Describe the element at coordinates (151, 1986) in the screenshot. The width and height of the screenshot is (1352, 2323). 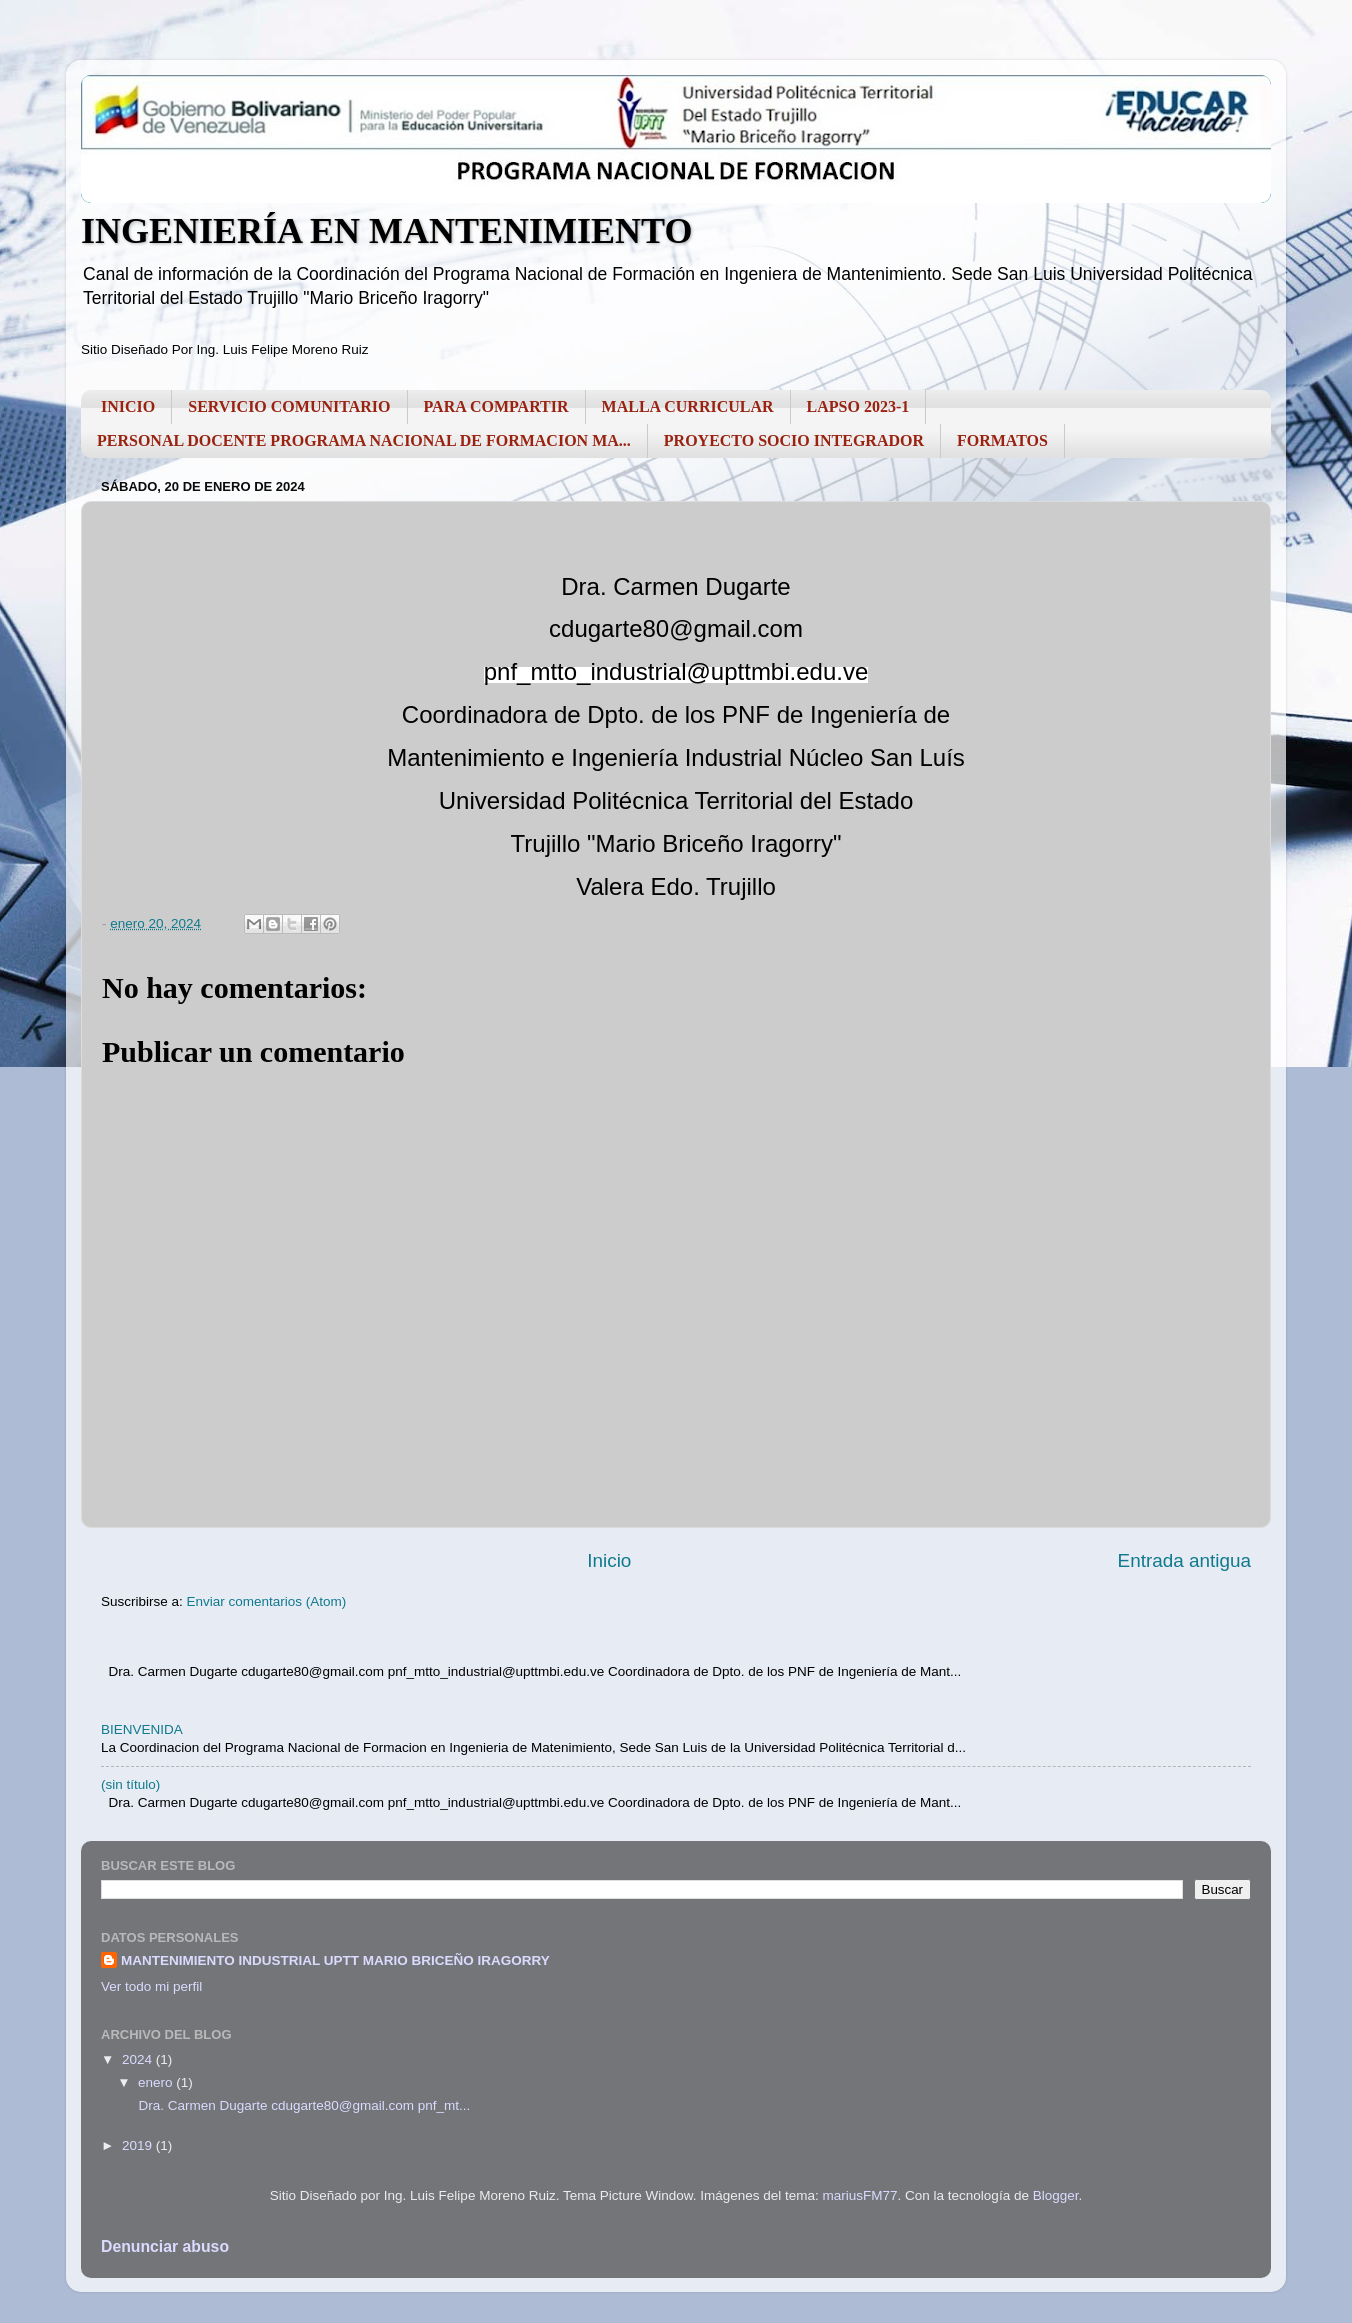
I see `Ver todo mi perfil` at that location.